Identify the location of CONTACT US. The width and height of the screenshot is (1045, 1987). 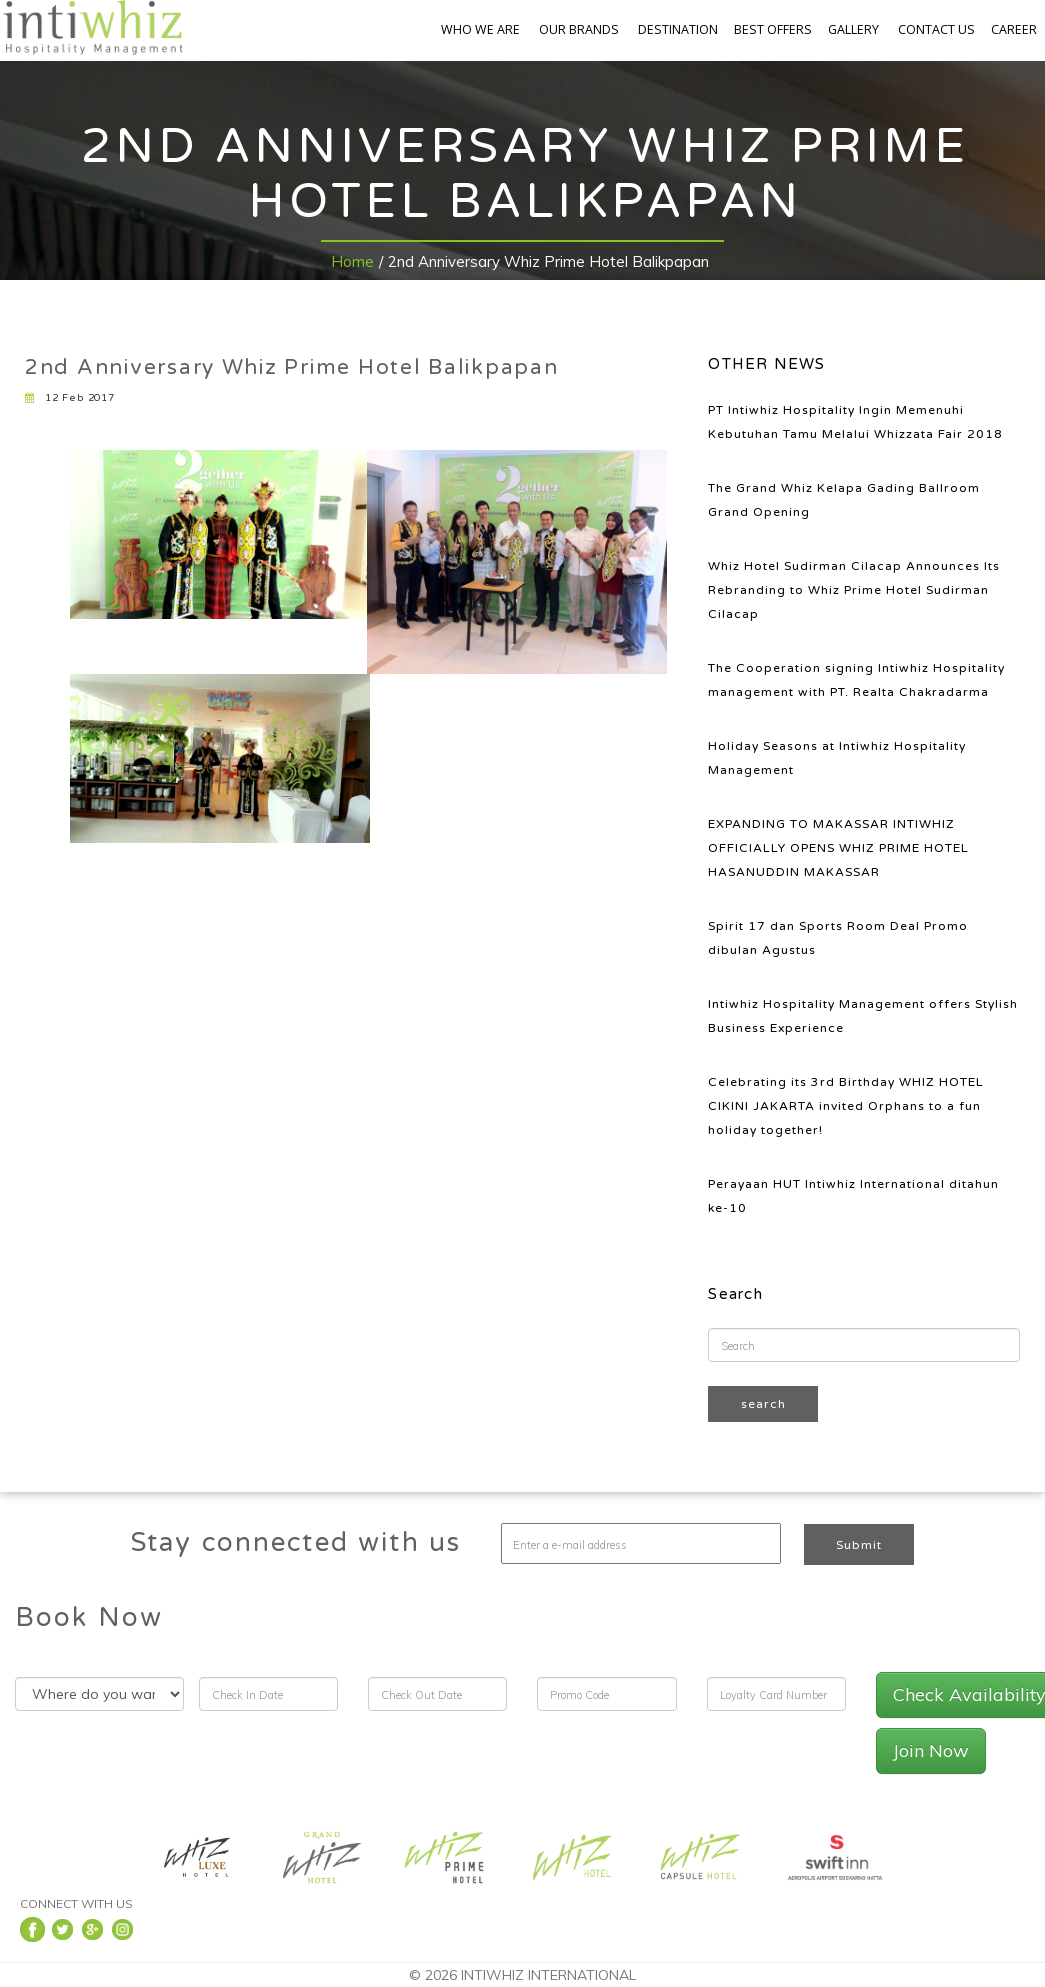
(936, 29).